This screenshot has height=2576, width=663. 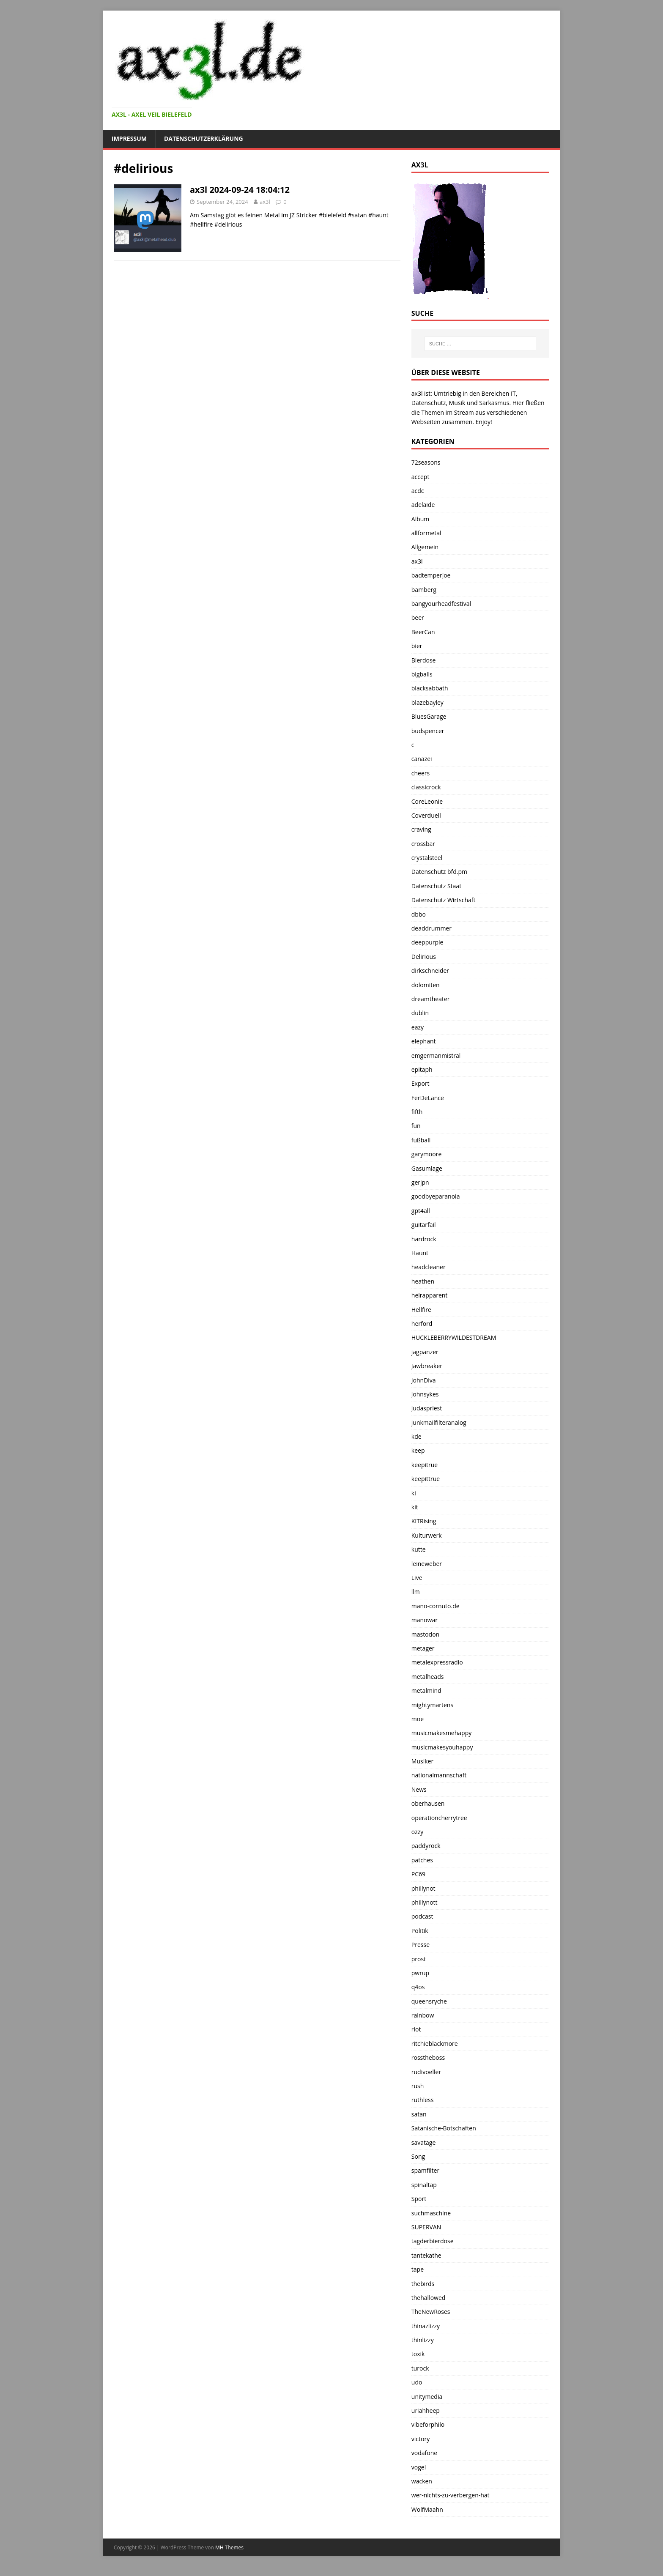 I want to click on WolfMaahn, so click(x=427, y=2509).